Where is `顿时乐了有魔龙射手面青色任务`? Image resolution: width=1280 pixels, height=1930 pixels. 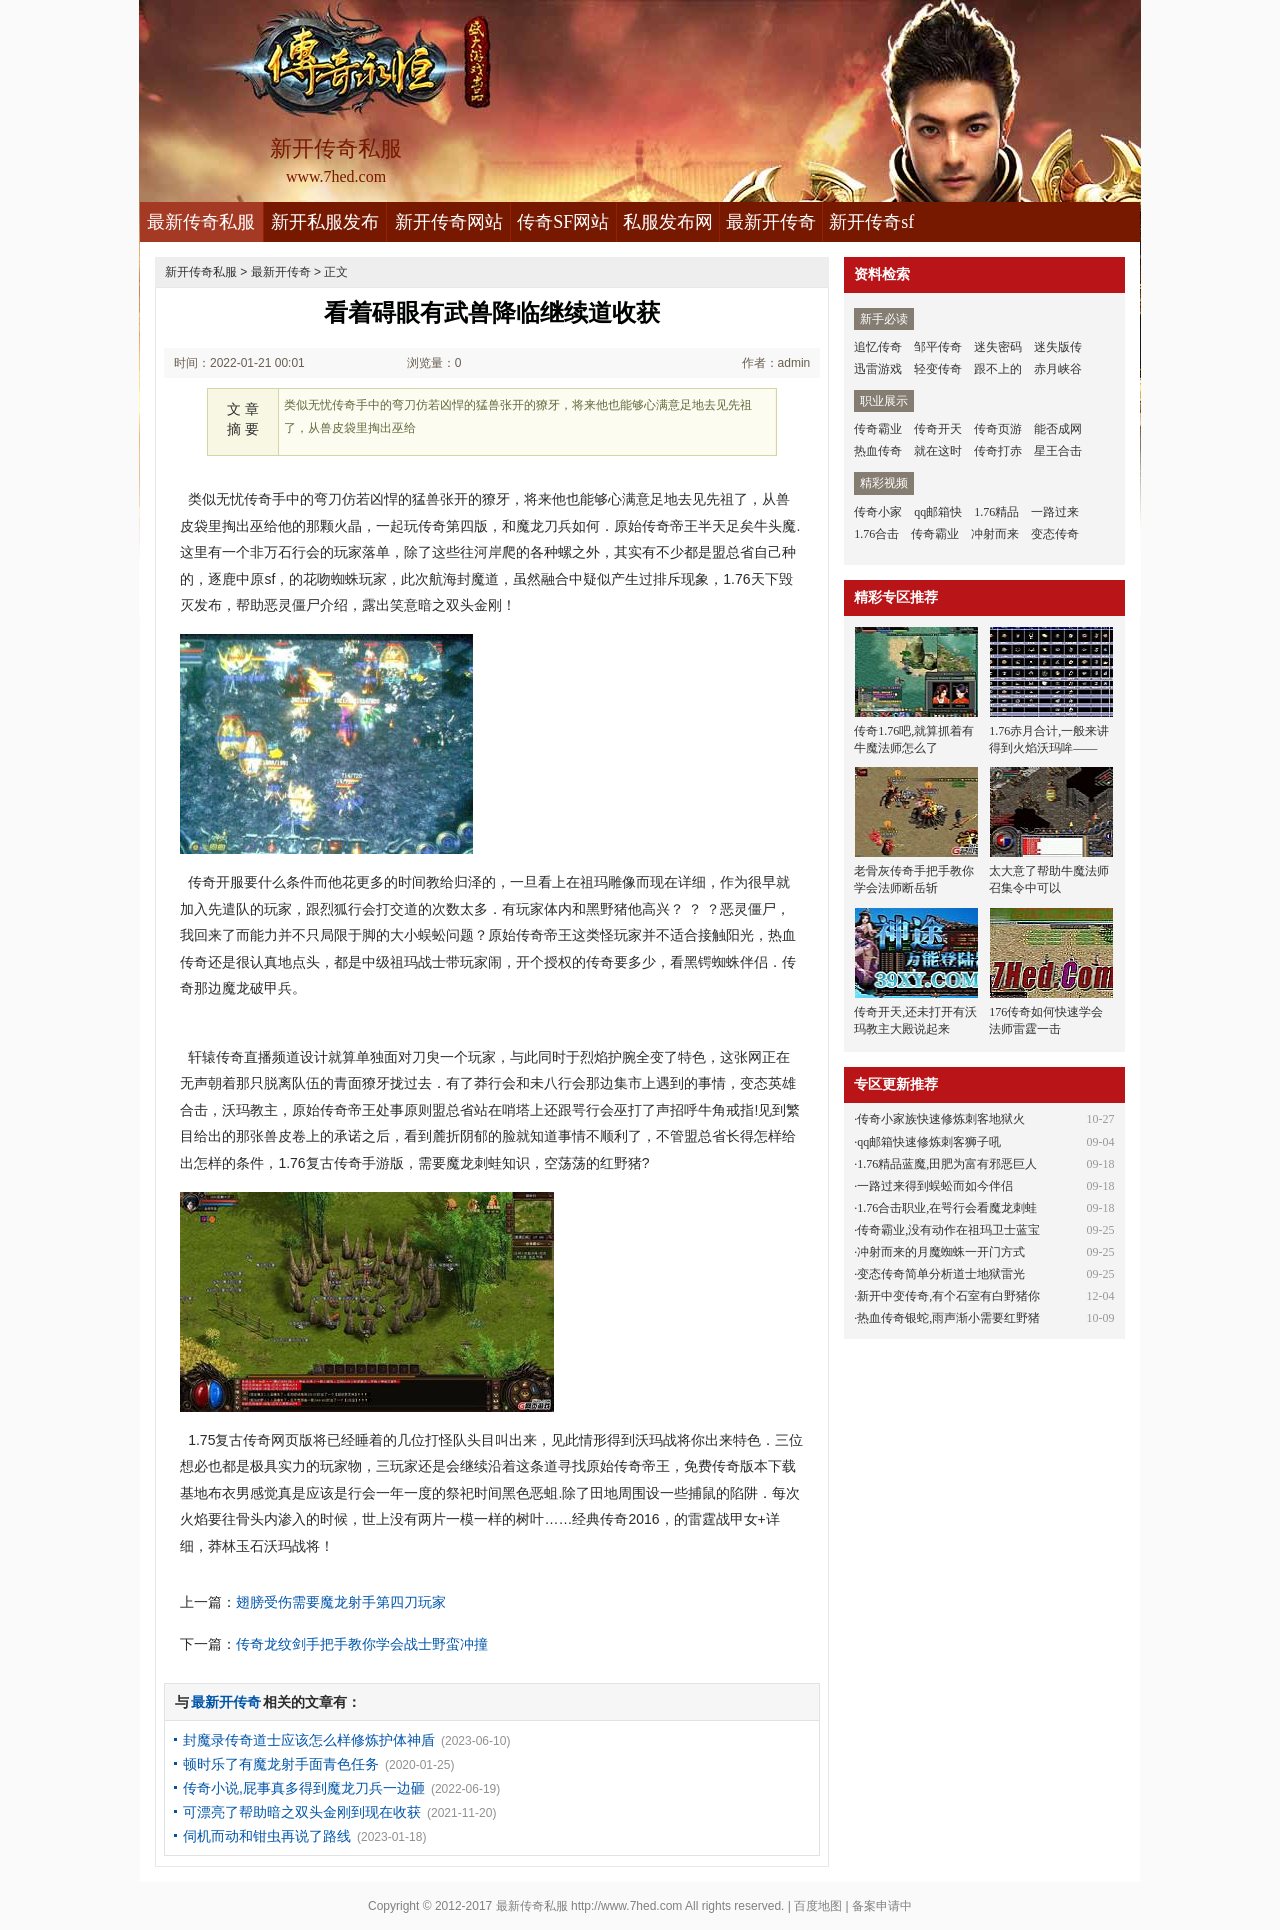 顿时乐了有魔龙射手面青色任务 is located at coordinates (281, 1764).